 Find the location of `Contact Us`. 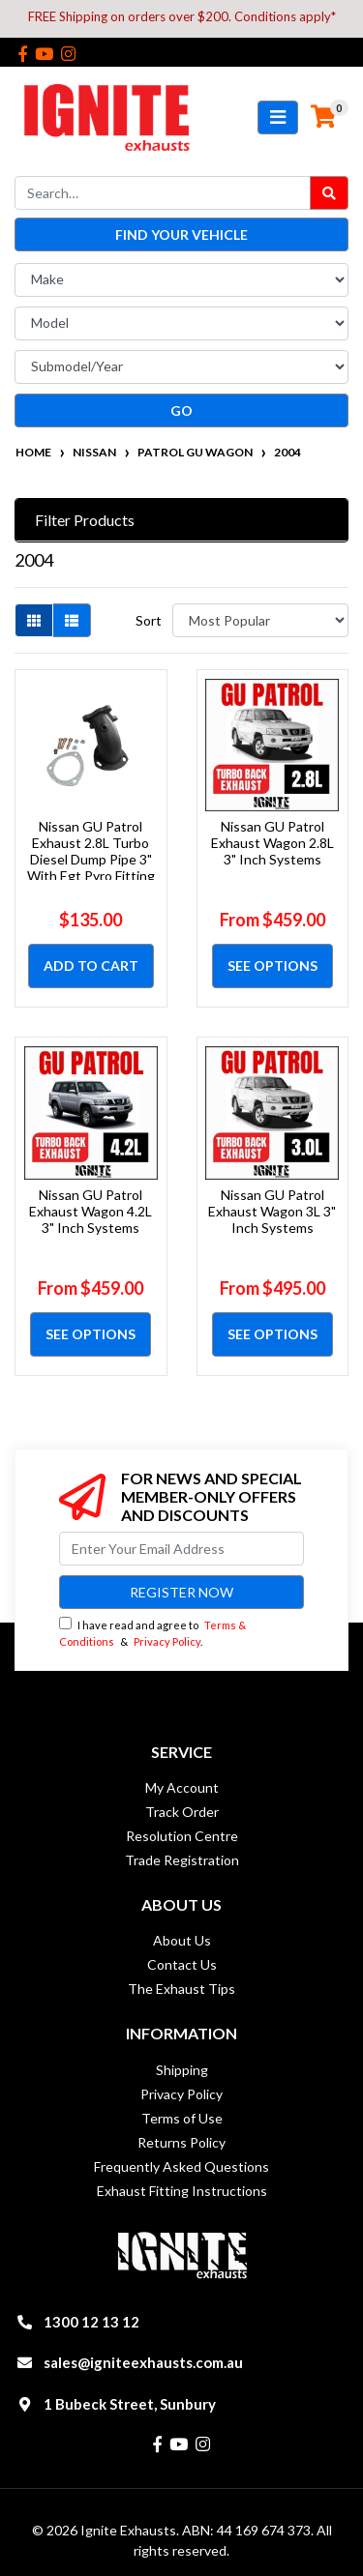

Contact Us is located at coordinates (182, 1964).